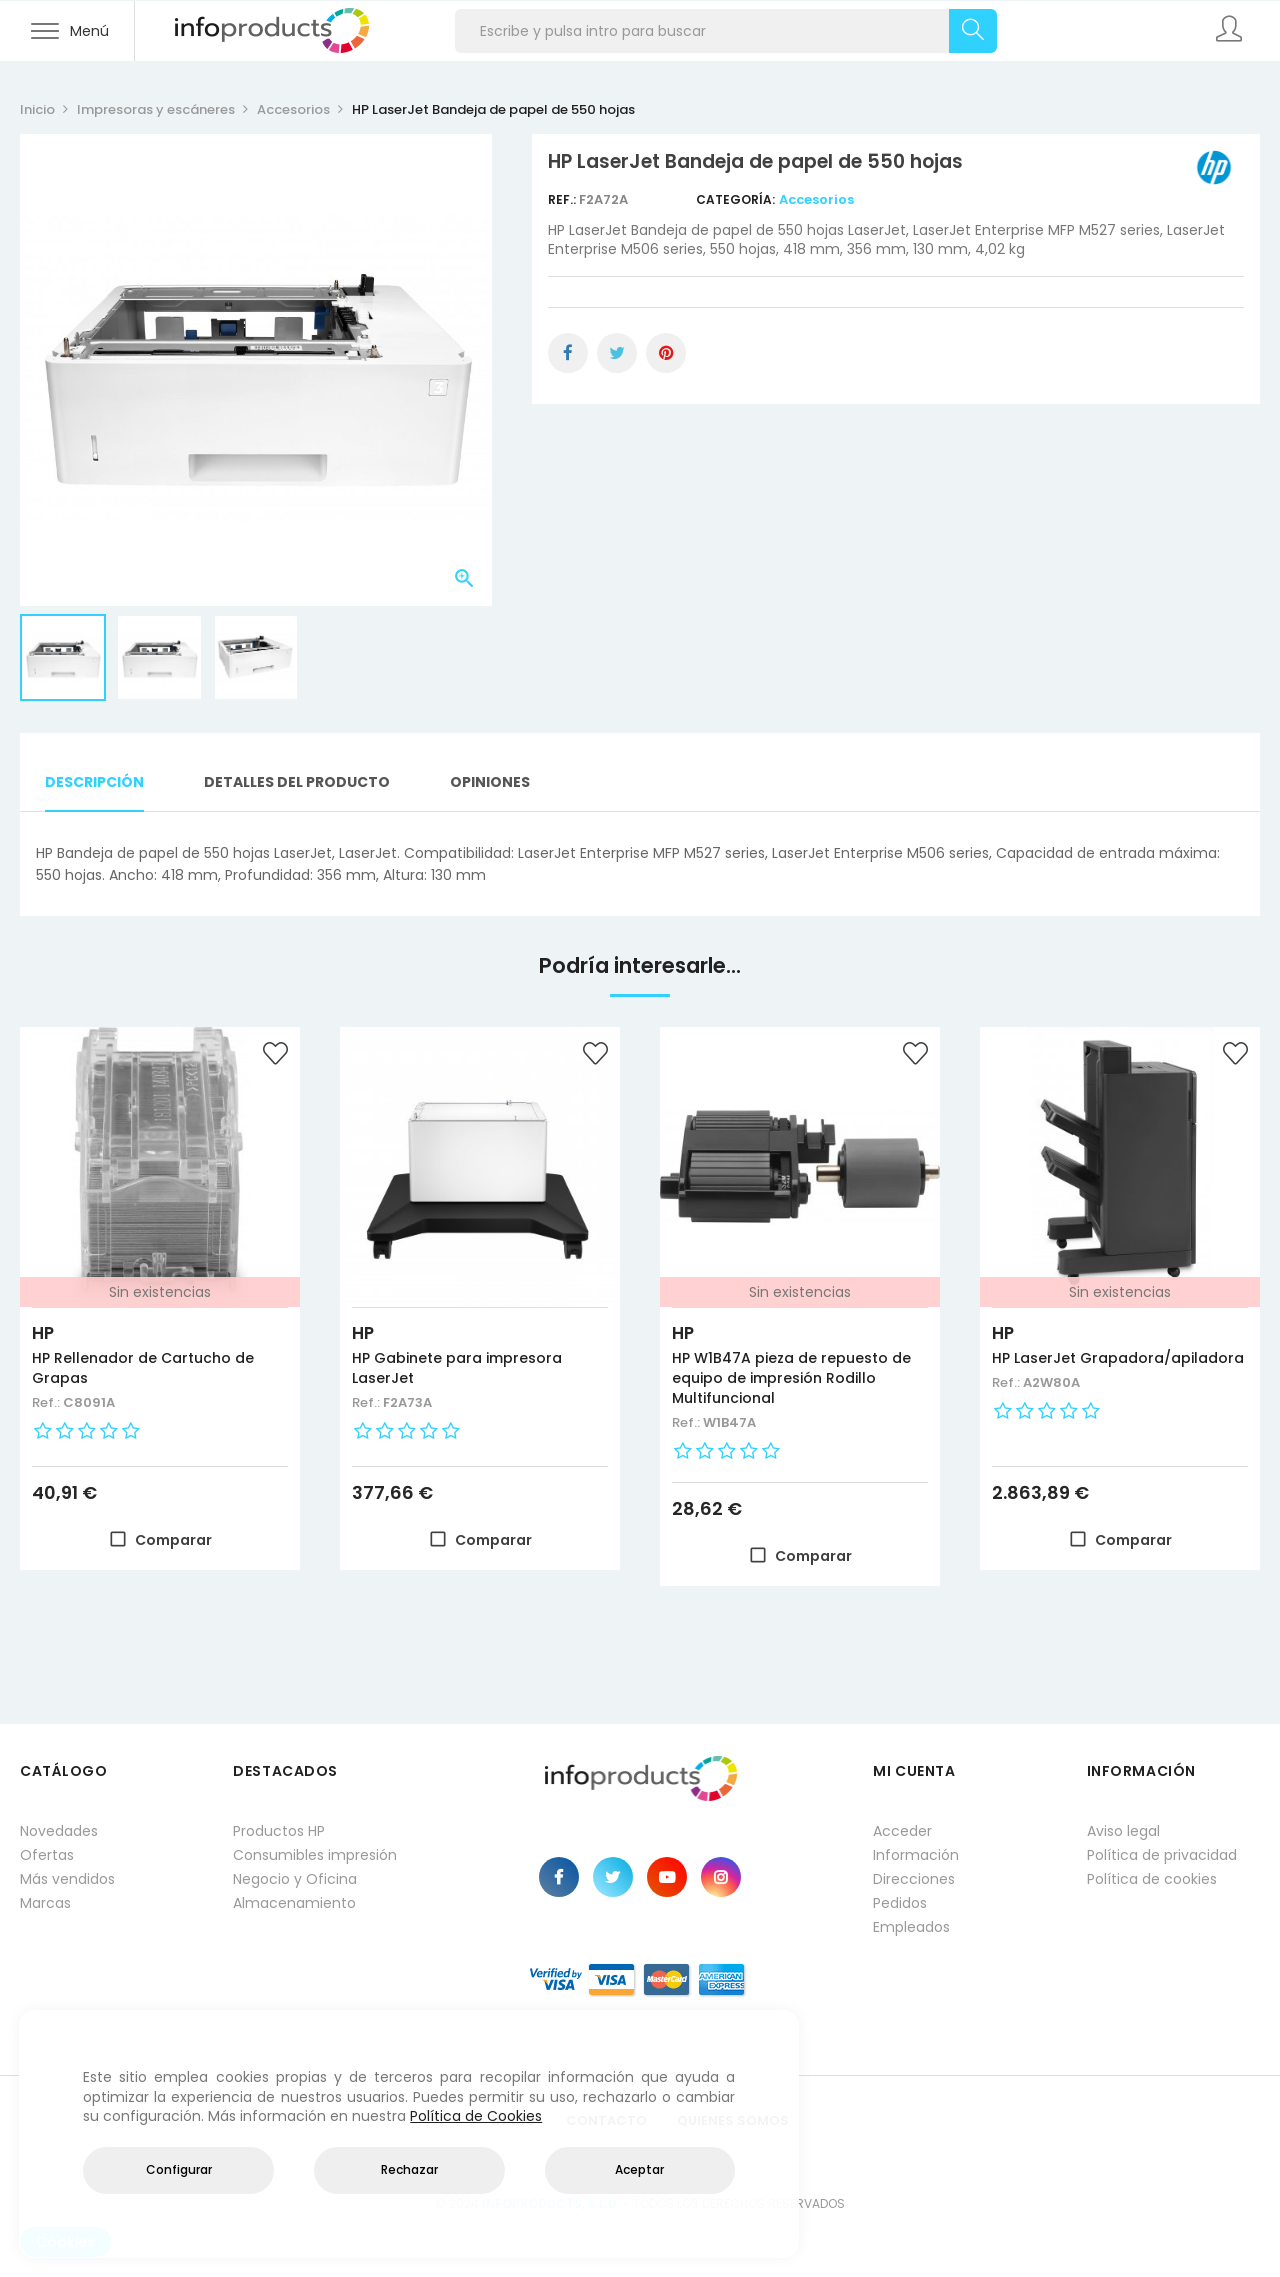  I want to click on Aviso legal, so click(1123, 1831).